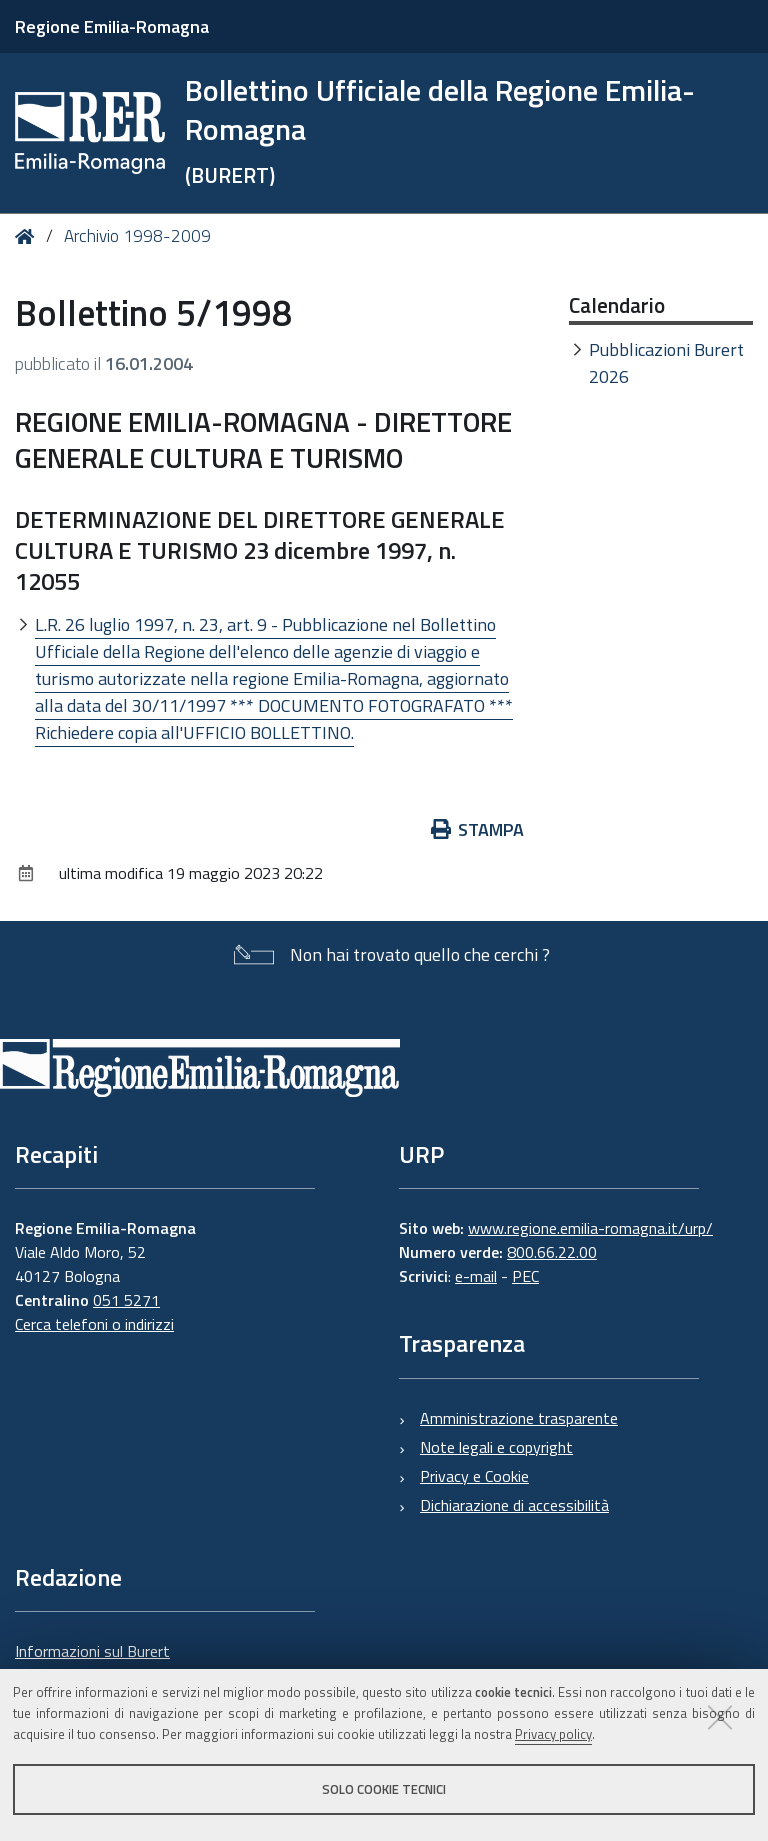  Describe the element at coordinates (474, 1476) in the screenshot. I see `Privacy e Cookie` at that location.